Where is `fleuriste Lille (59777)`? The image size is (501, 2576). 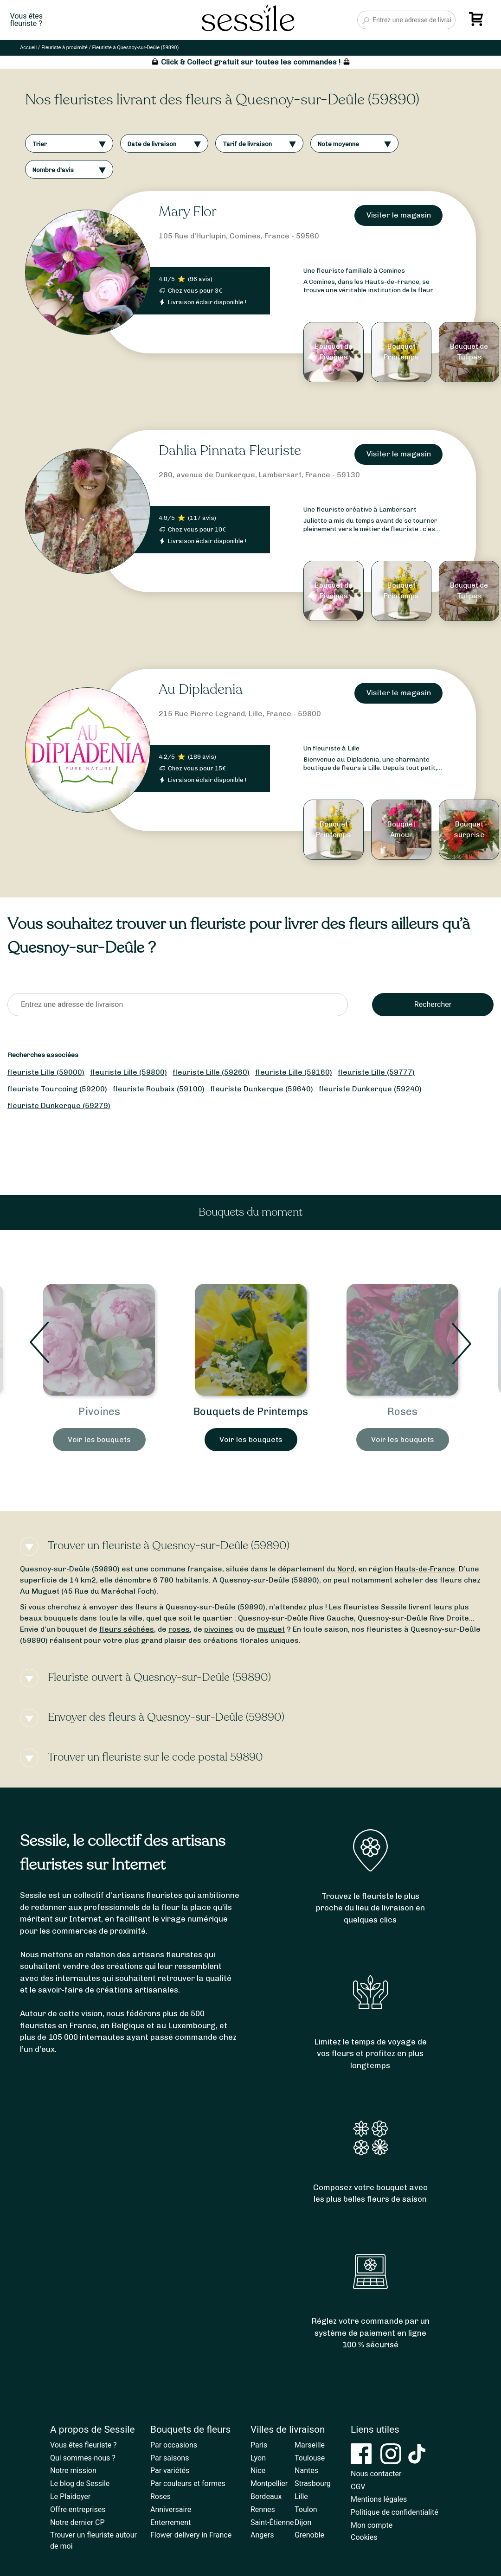
fleuriste Lille (59777) is located at coordinates (376, 1072).